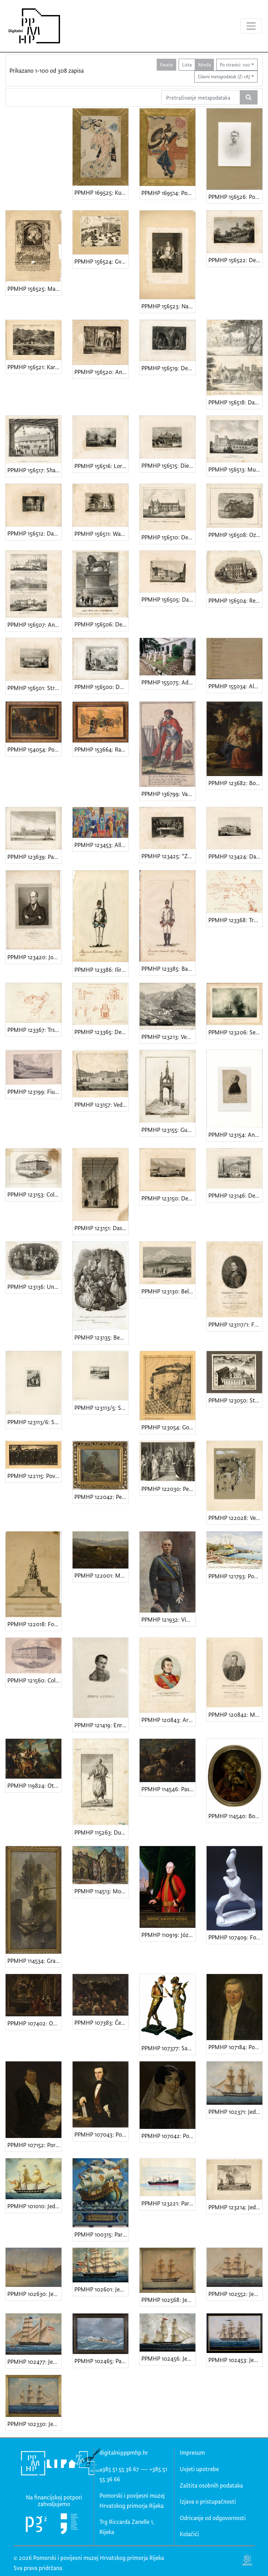 The image size is (268, 2576). Describe the element at coordinates (235, 2294) in the screenshot. I see `PPMHP 102552: Jedrenjak bark Luigi` at that location.